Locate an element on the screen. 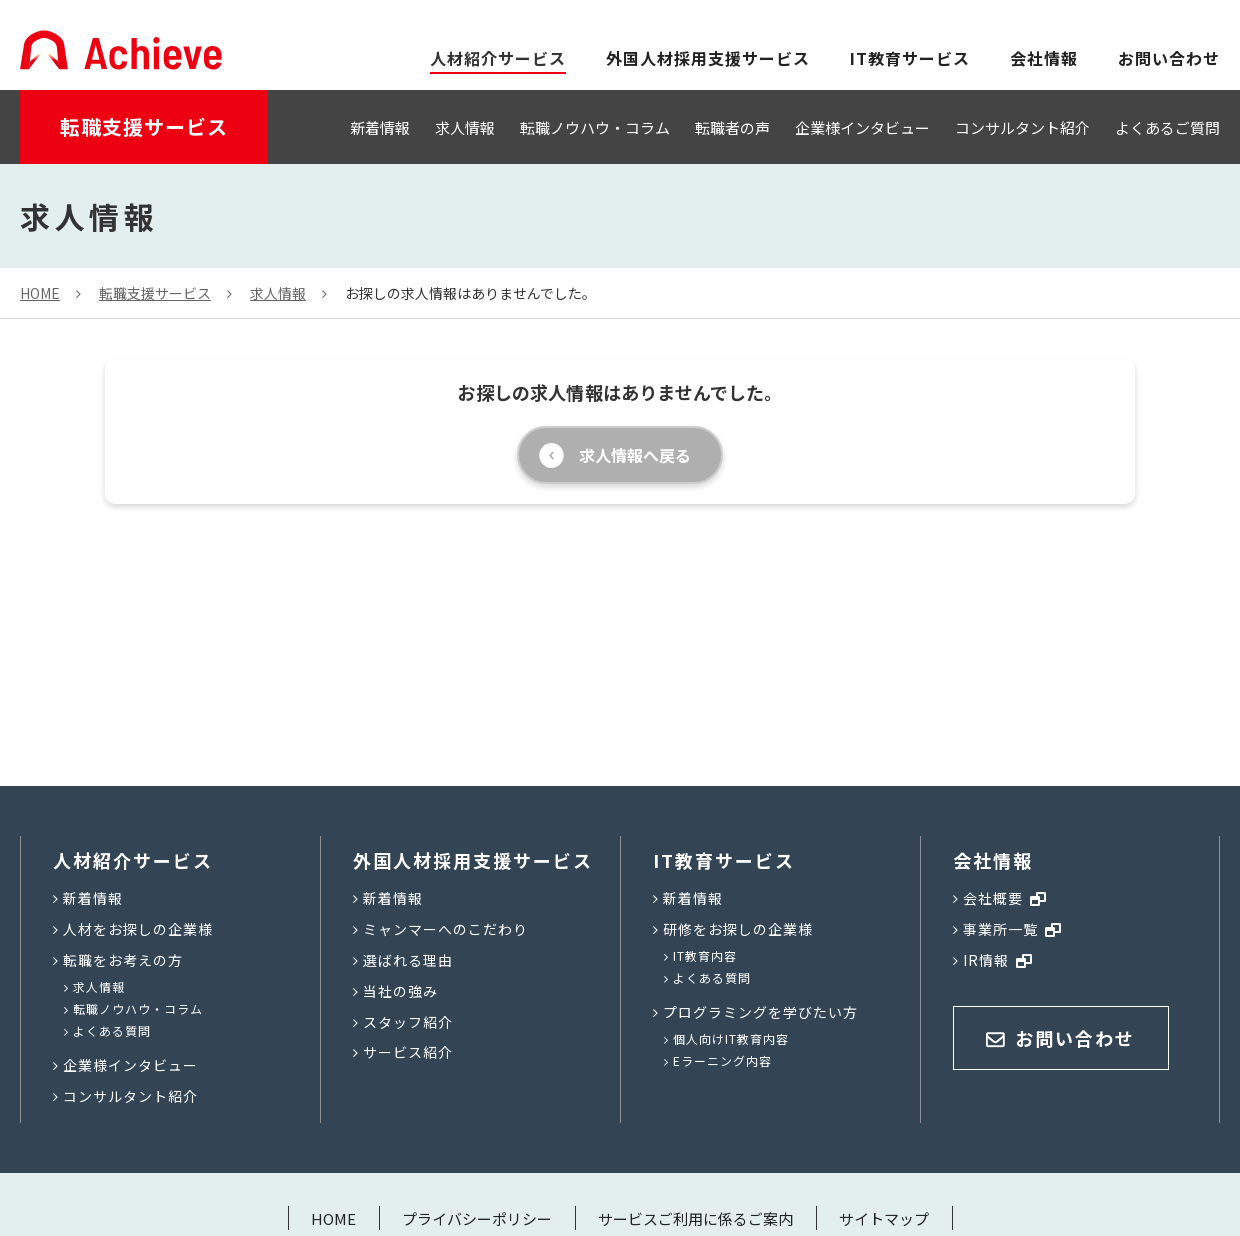  プライバシーポリシー is located at coordinates (477, 1218).